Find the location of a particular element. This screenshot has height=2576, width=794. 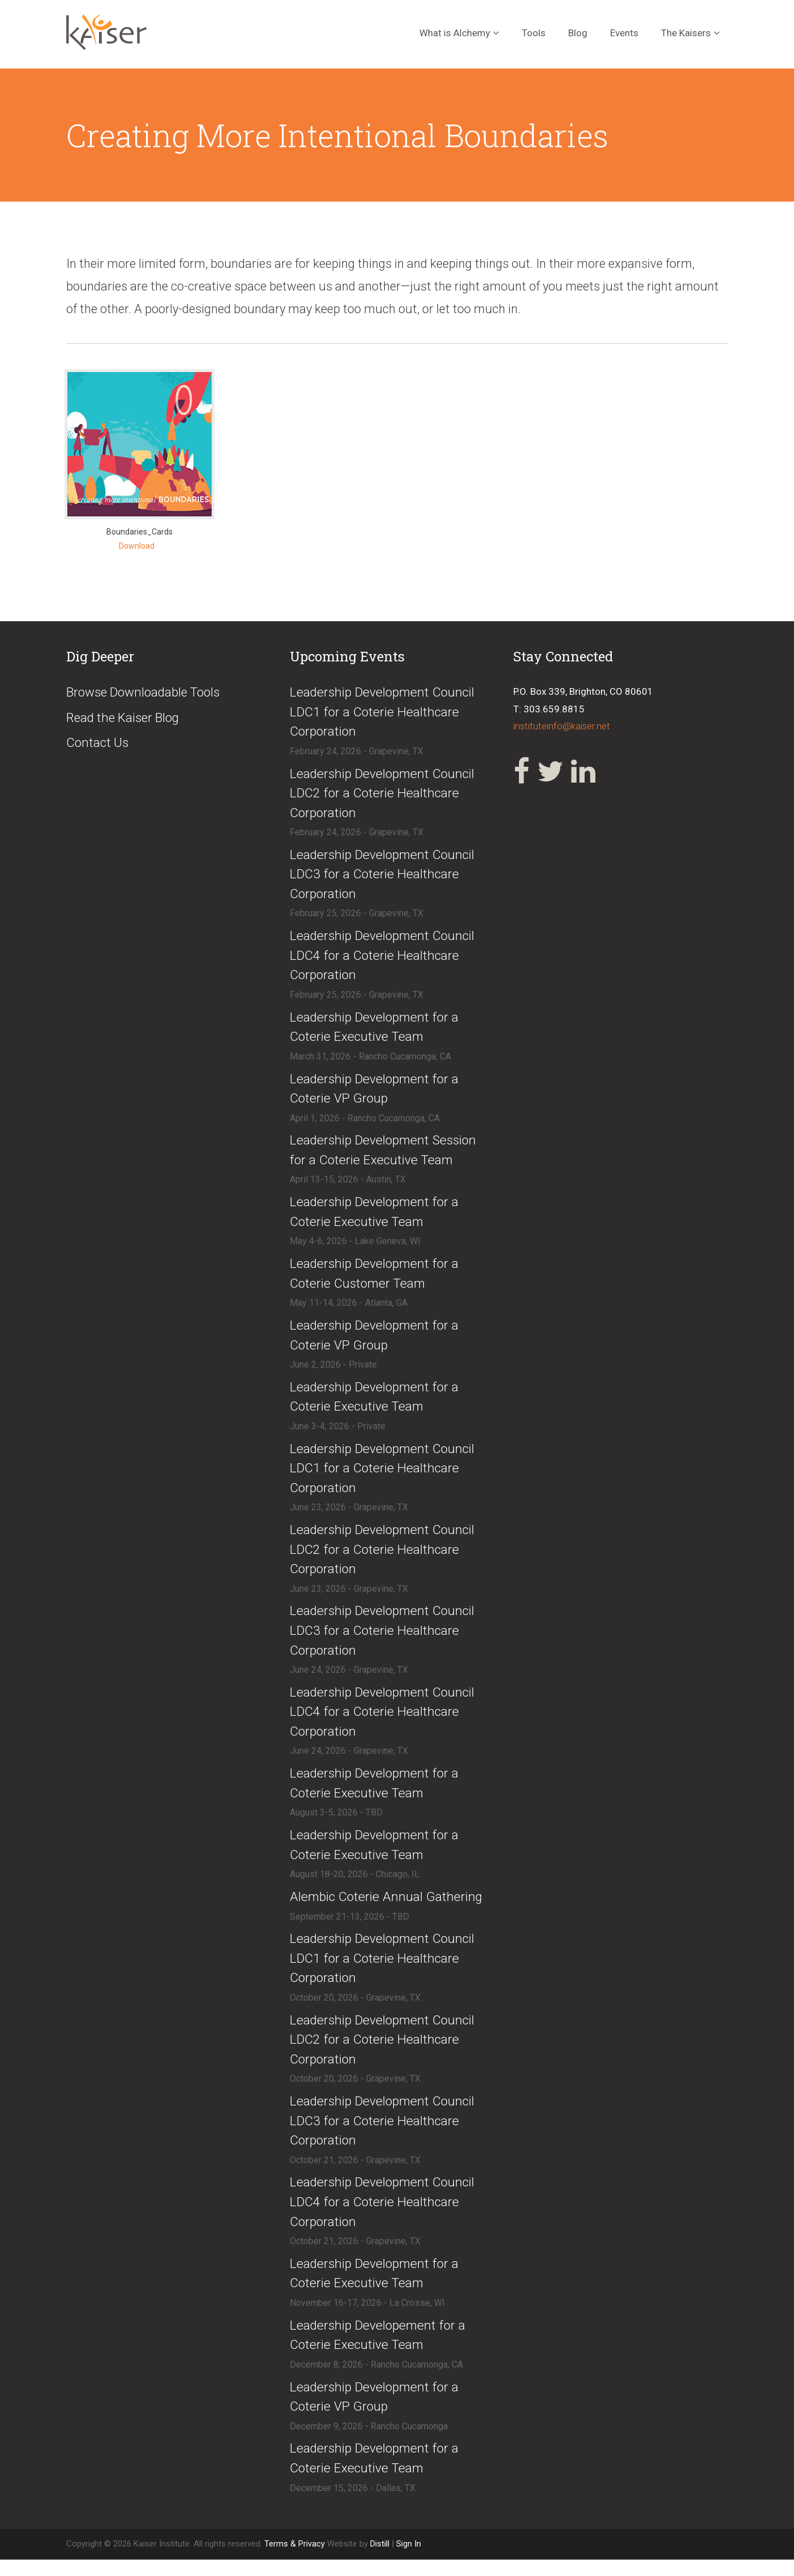

​Leadership Development for a Coterie VP Group is located at coordinates (375, 1092).